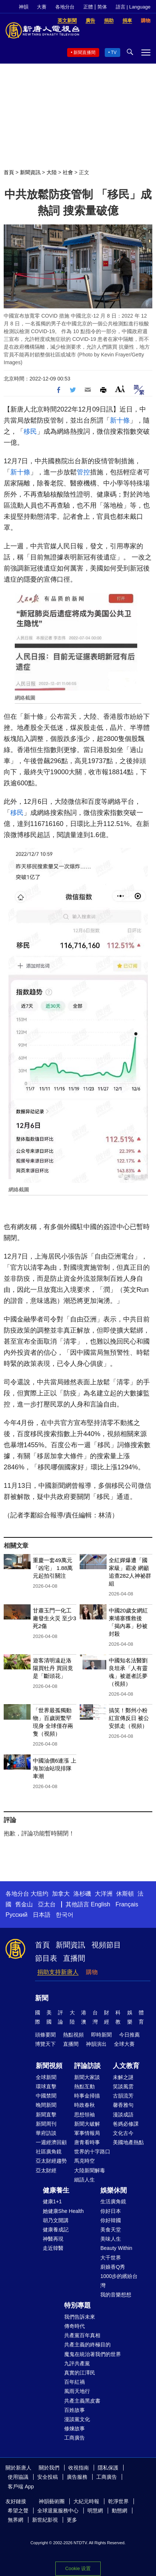 The width and height of the screenshot is (156, 2576). Describe the element at coordinates (125, 1893) in the screenshot. I see `休斯頓` at that location.